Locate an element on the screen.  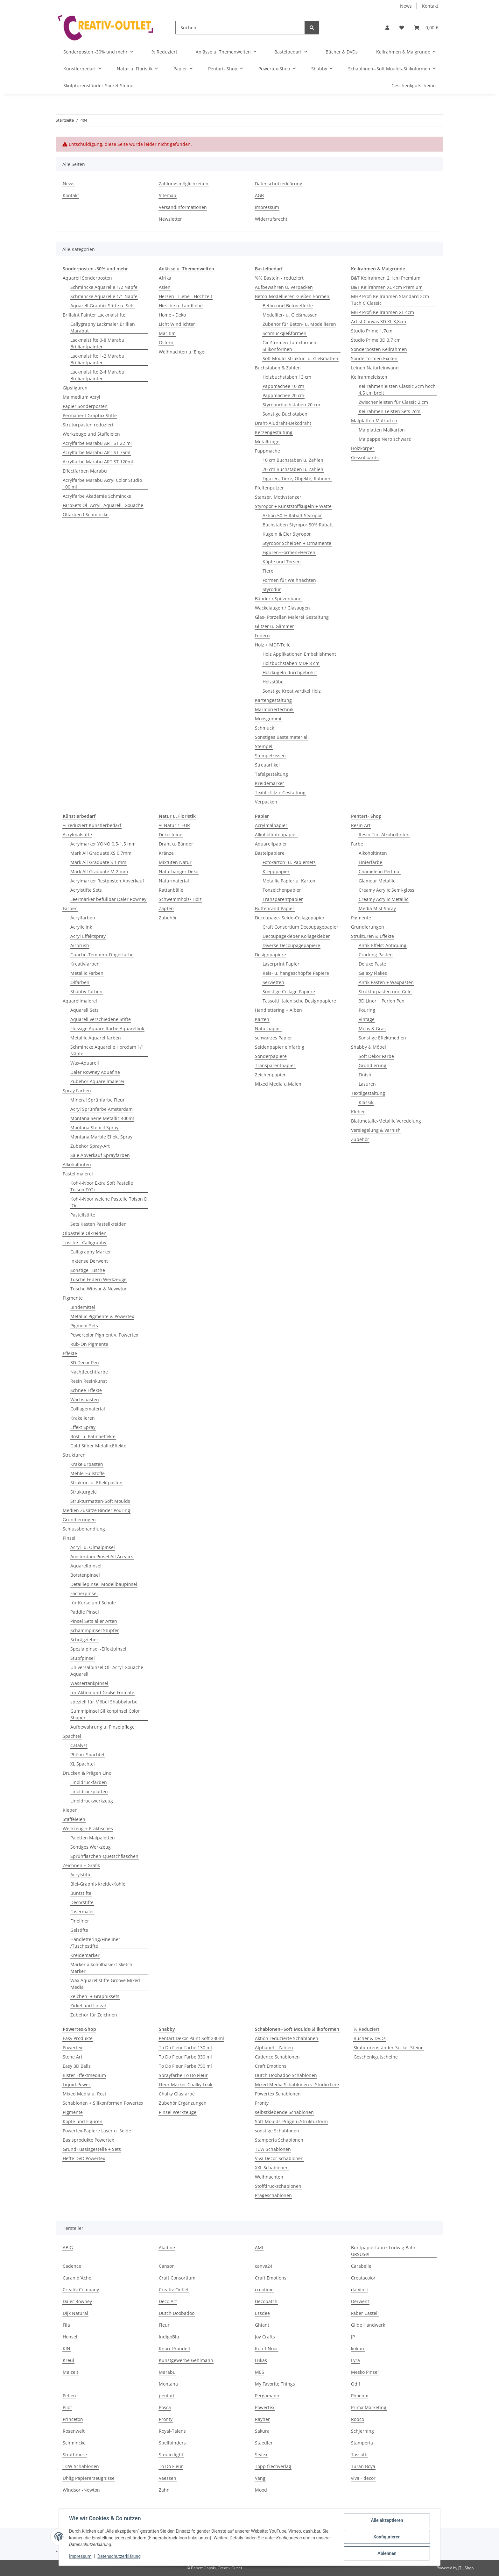
Kränze is located at coordinates (166, 853).